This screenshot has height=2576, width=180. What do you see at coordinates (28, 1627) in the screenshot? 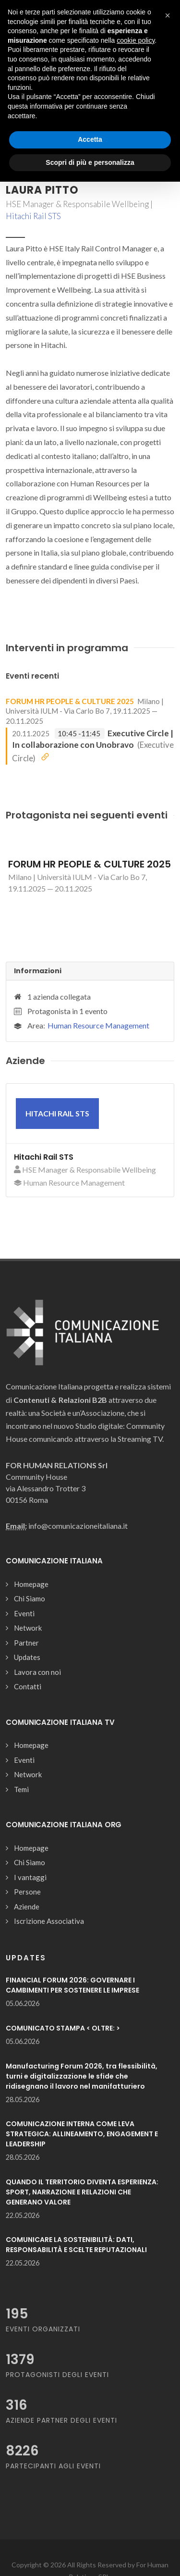
I see `Network` at bounding box center [28, 1627].